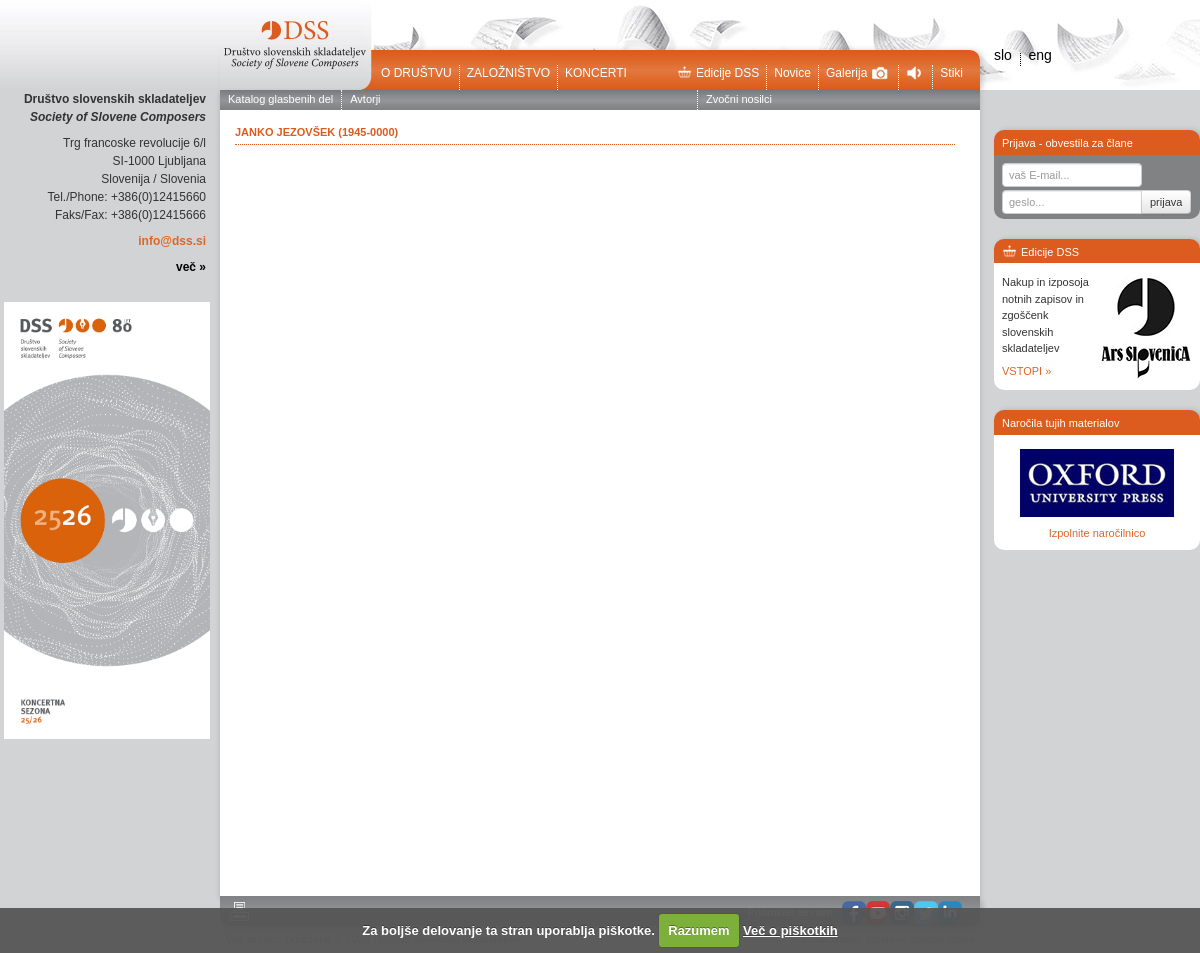 The width and height of the screenshot is (1200, 953). What do you see at coordinates (792, 73) in the screenshot?
I see `Novice` at bounding box center [792, 73].